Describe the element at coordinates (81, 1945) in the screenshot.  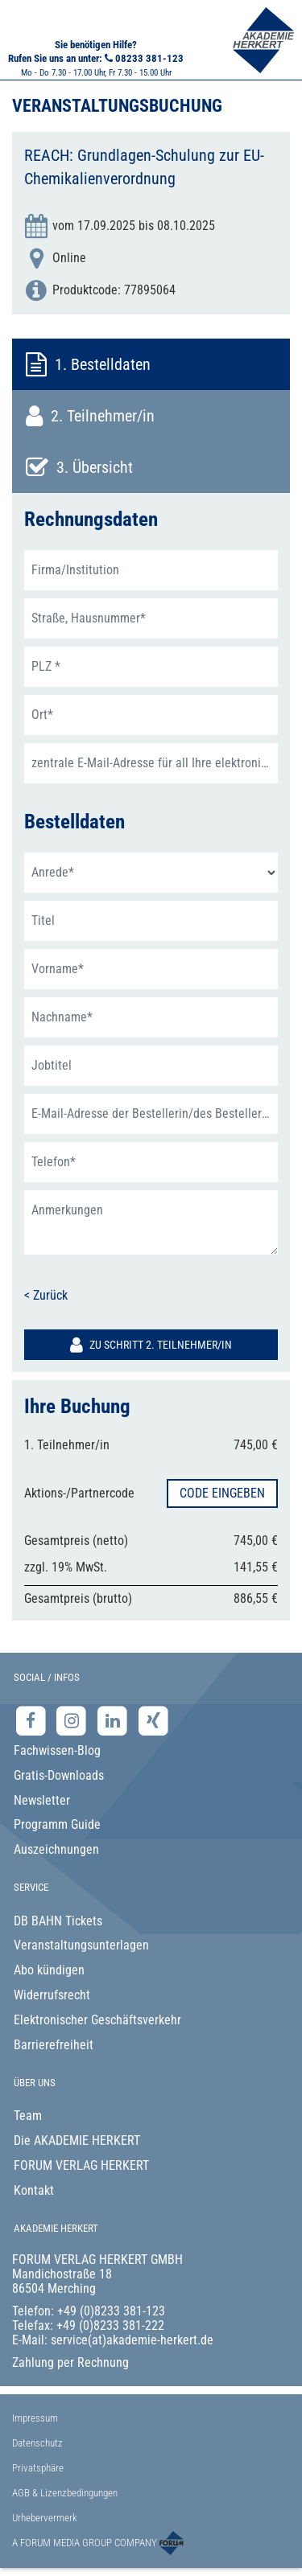
I see `Veranstaltungsunterlagen` at that location.